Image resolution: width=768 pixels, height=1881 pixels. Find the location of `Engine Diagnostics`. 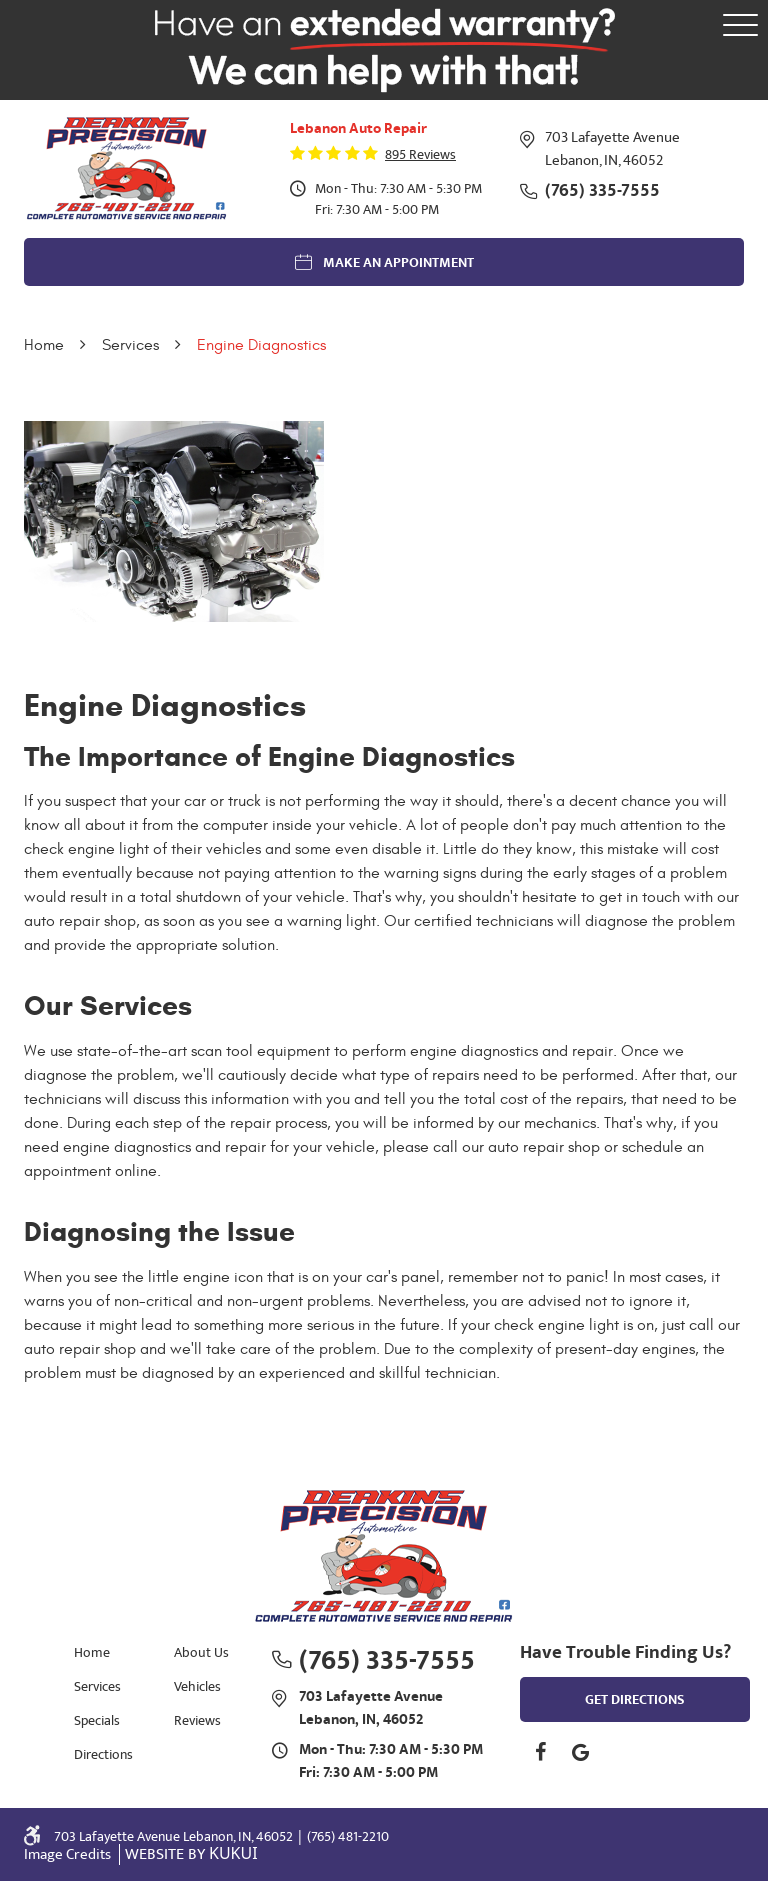

Engine Diagnostics is located at coordinates (261, 345).